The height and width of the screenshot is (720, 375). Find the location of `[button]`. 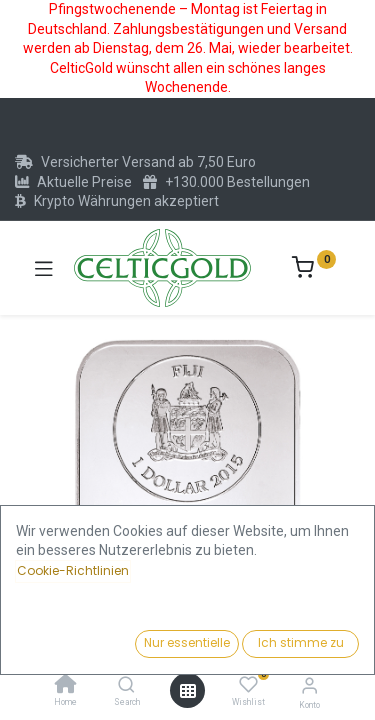

[button] is located at coordinates (41, 539).